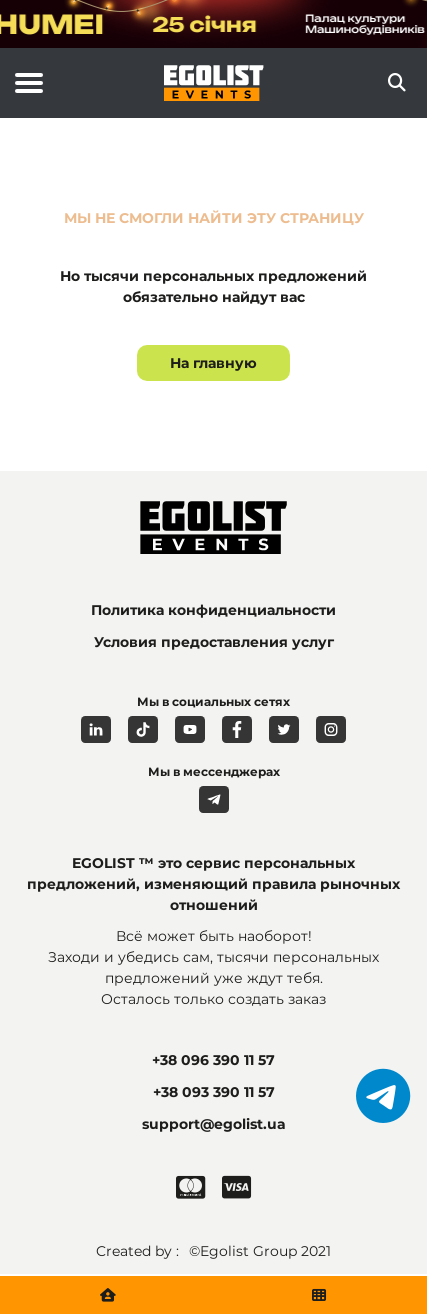  Describe the element at coordinates (213, 363) in the screenshot. I see `На главную` at that location.